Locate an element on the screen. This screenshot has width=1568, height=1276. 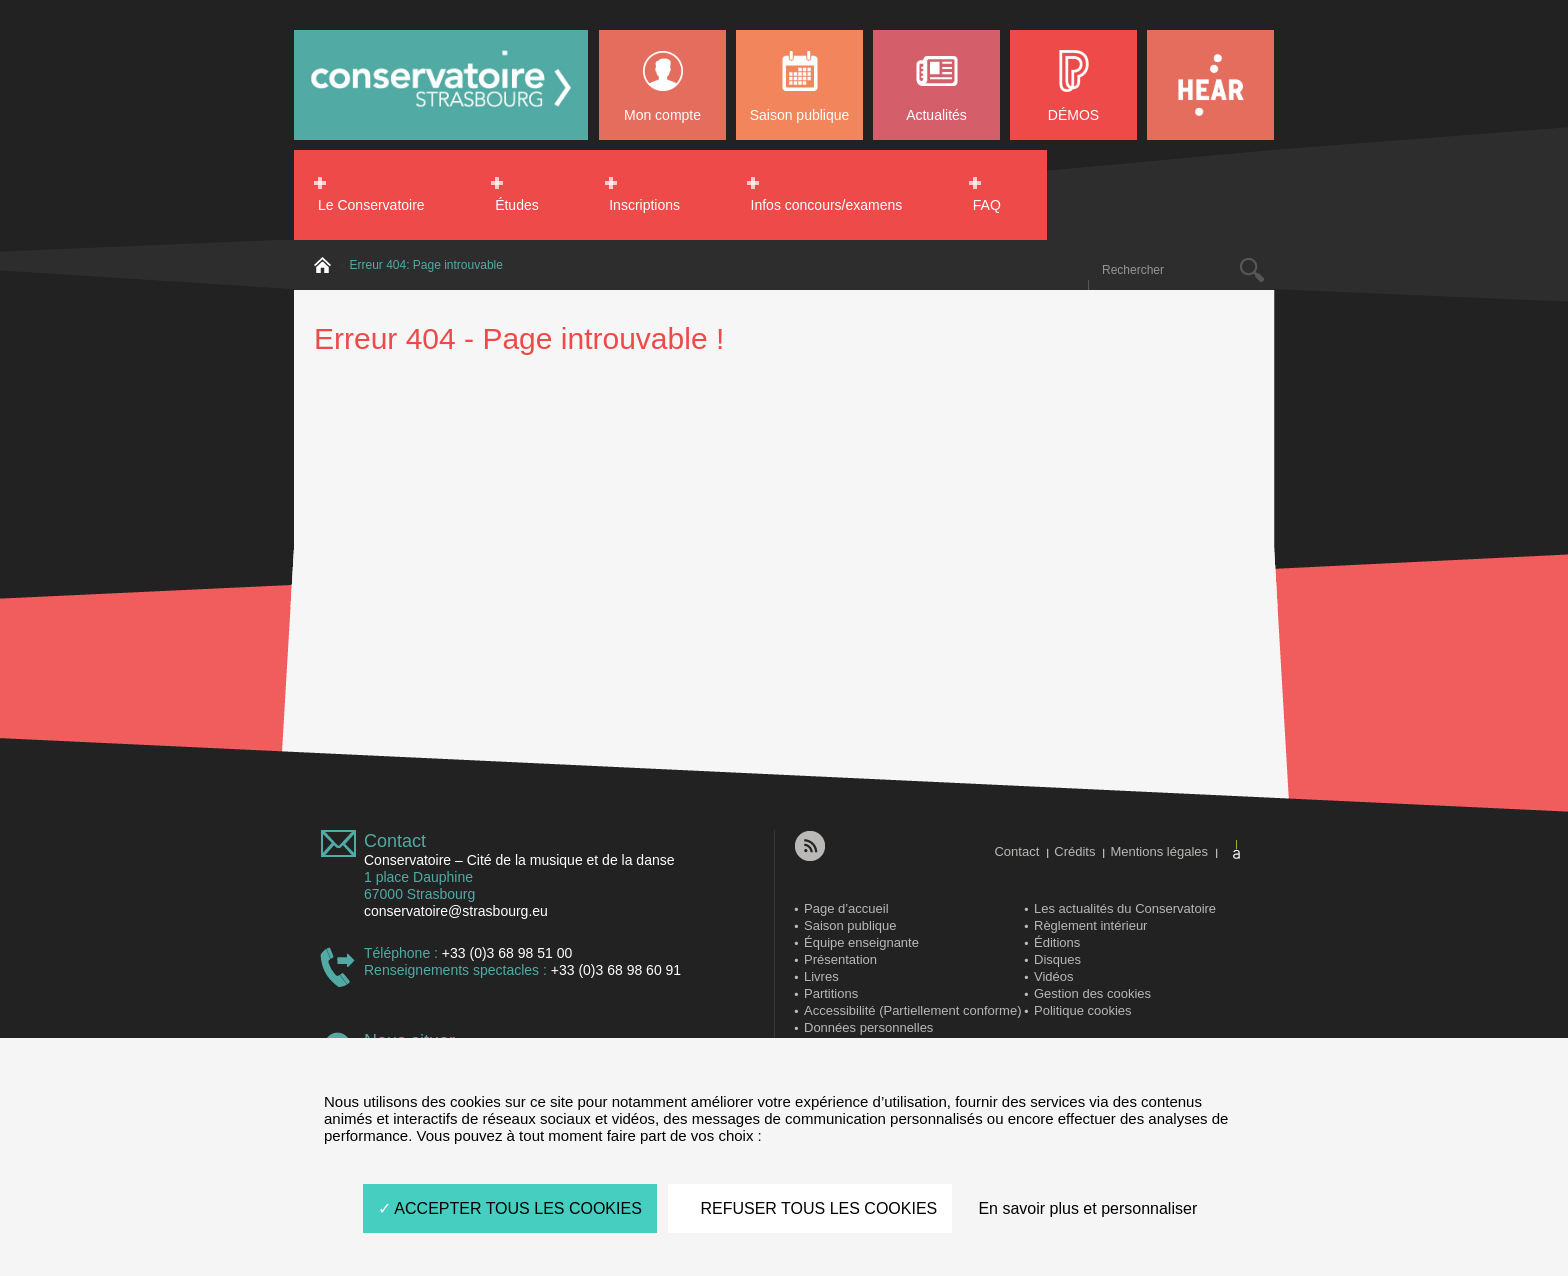
FAQ is located at coordinates (987, 205).